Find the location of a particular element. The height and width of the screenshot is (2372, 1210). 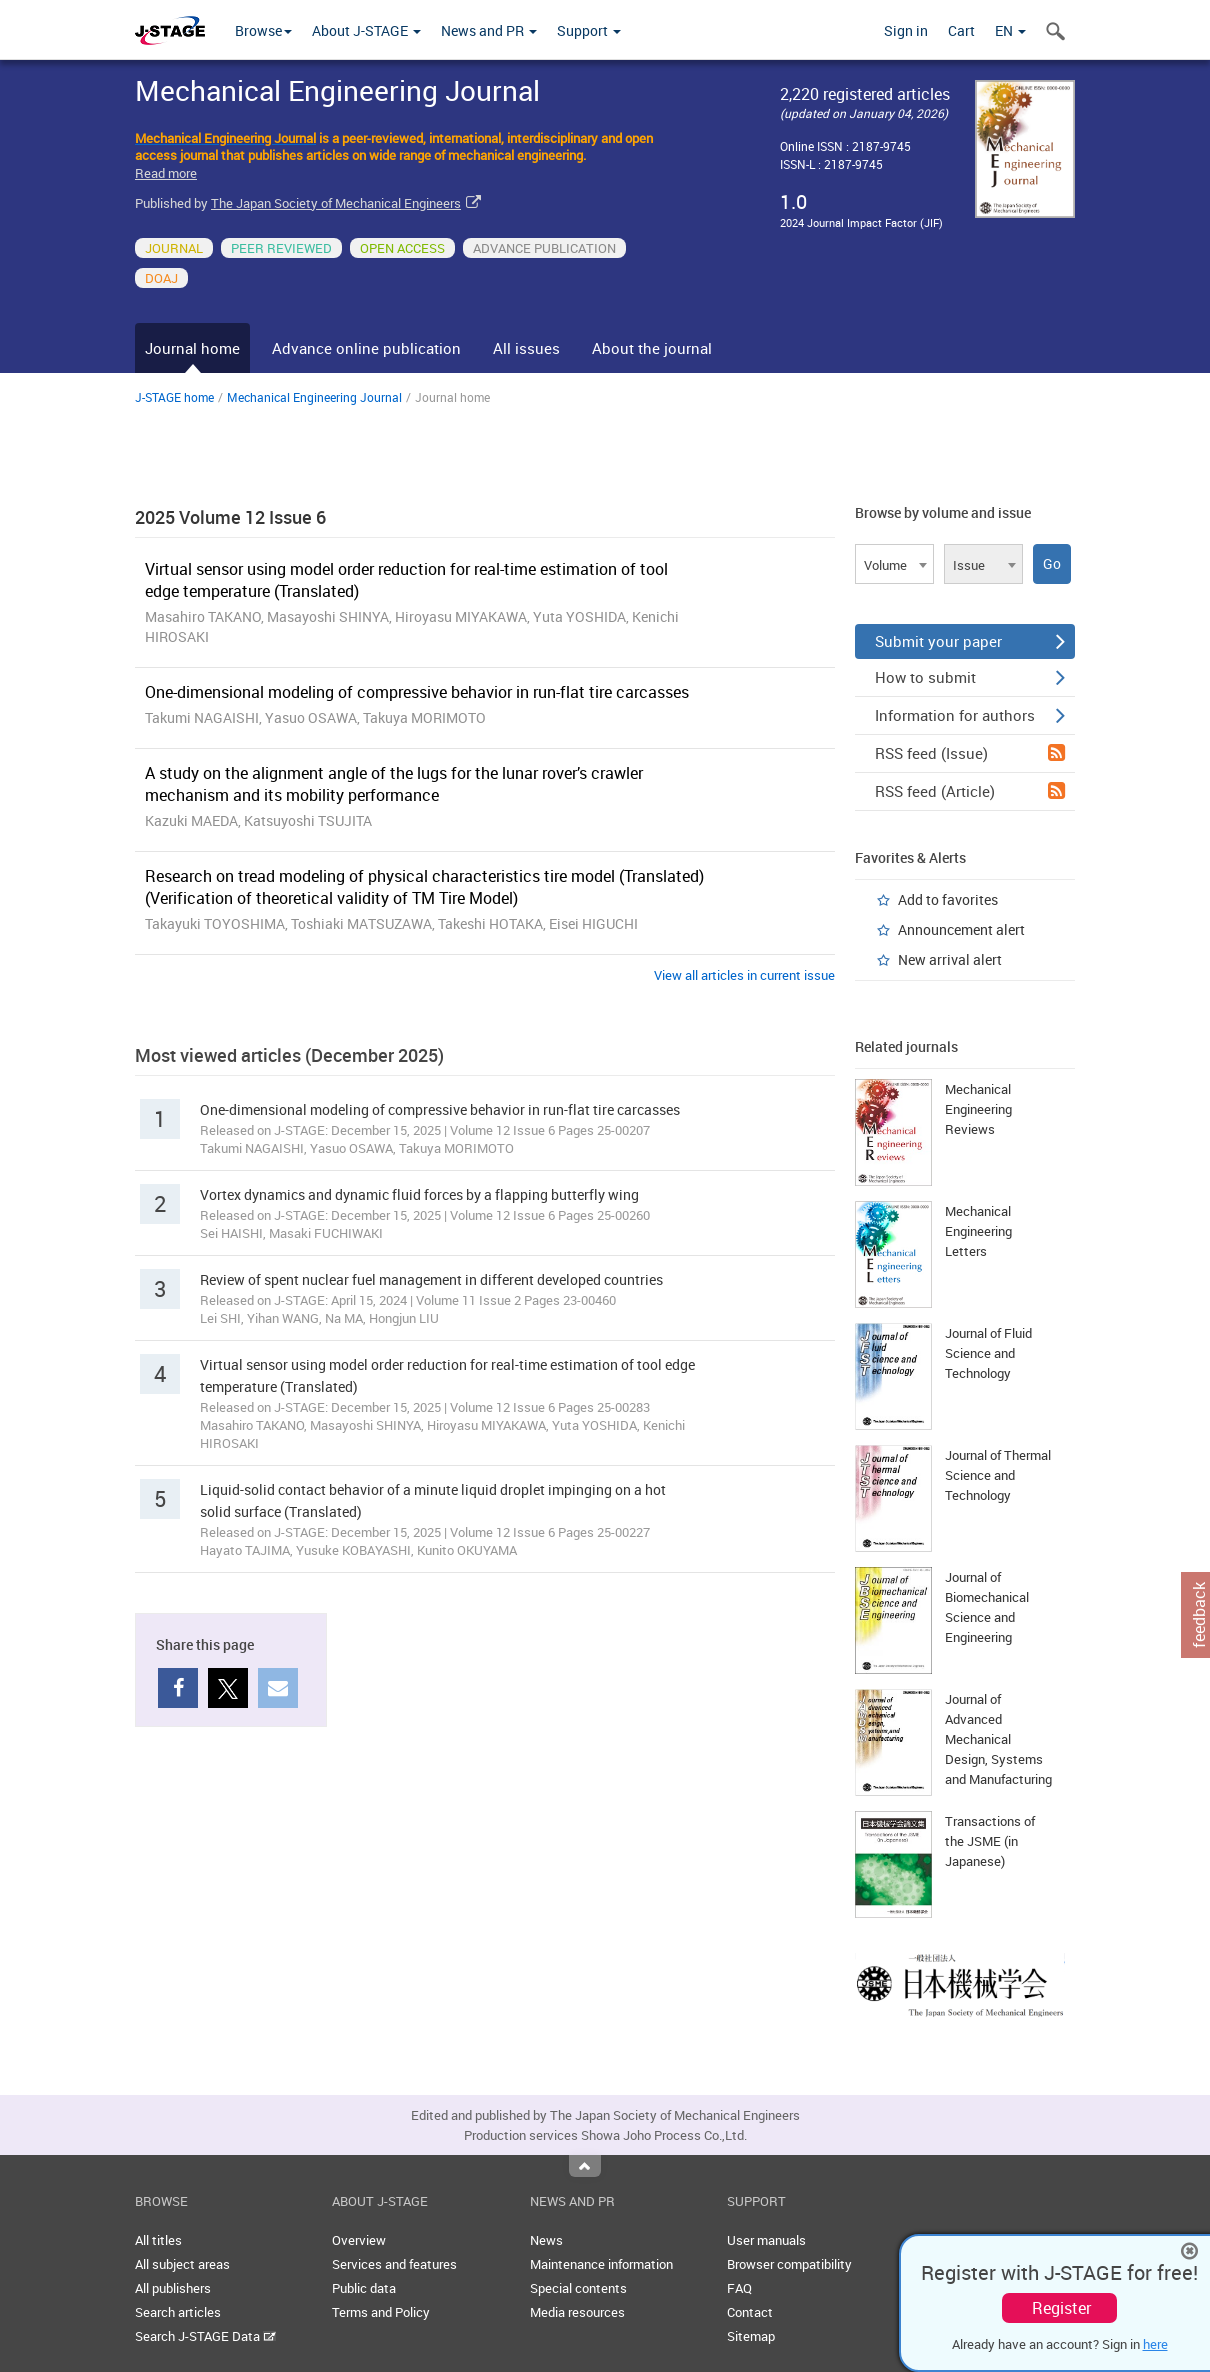

EN is located at coordinates (1010, 30).